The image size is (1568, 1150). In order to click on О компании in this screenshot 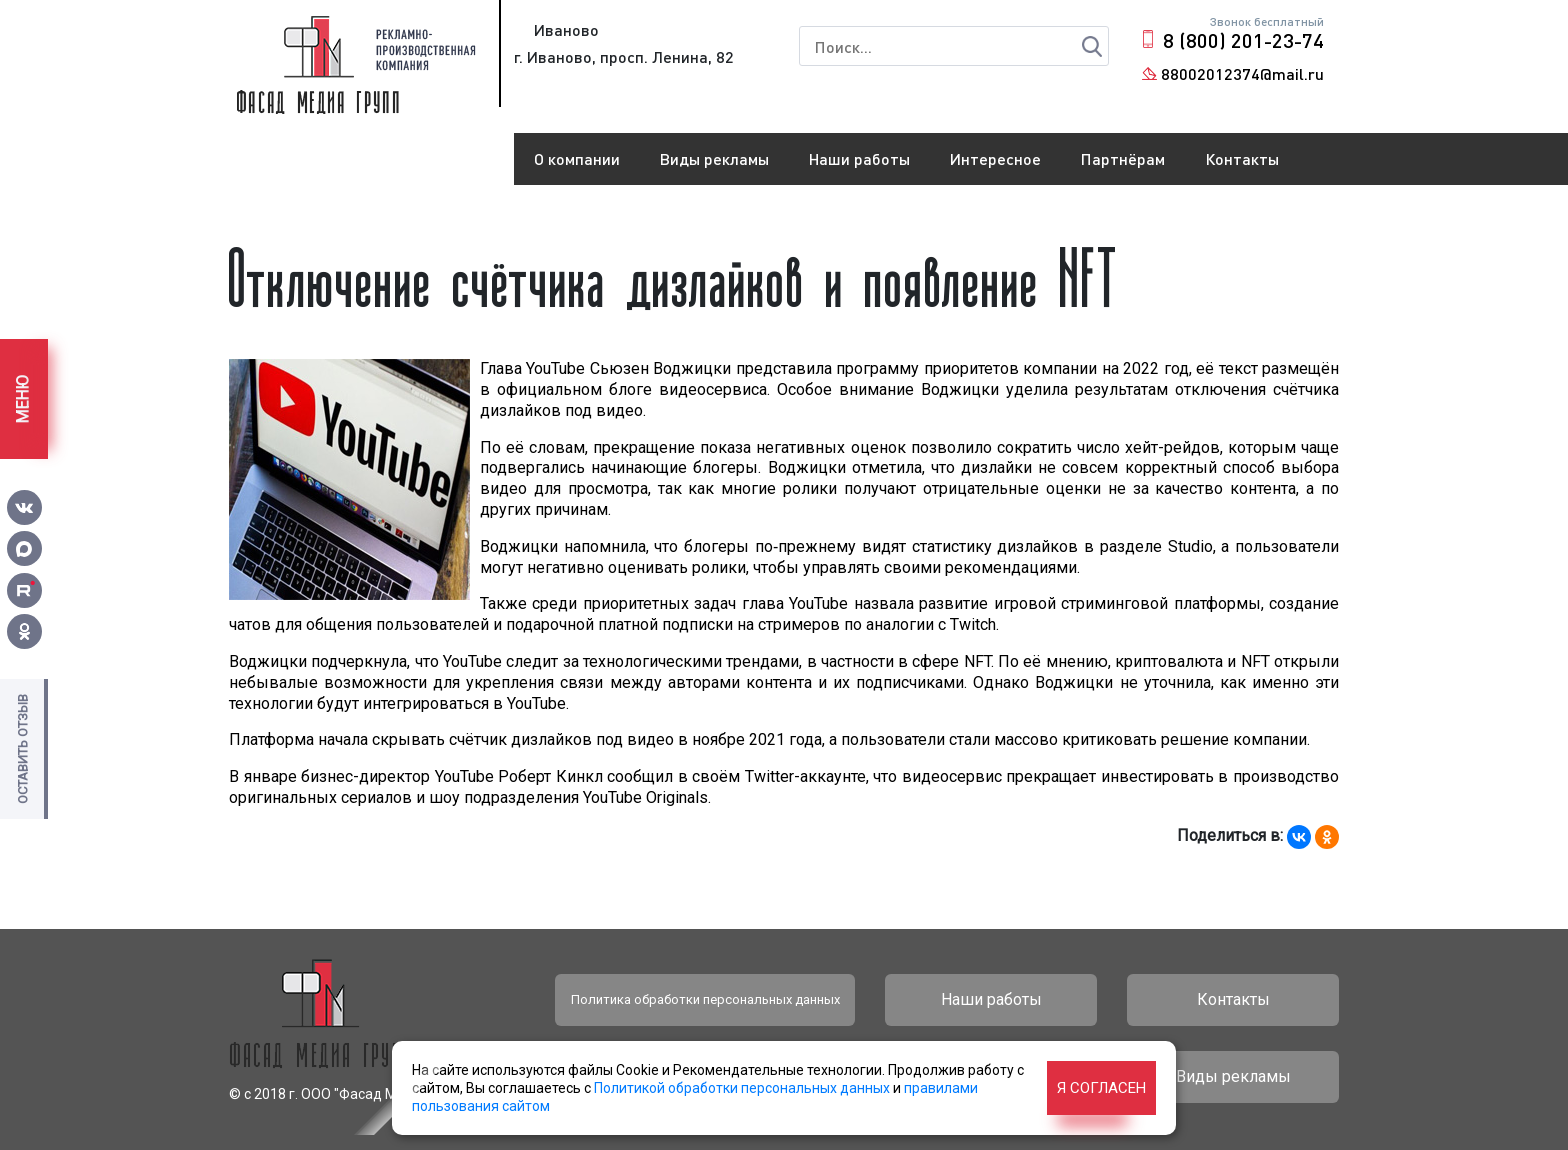, I will do `click(577, 158)`.